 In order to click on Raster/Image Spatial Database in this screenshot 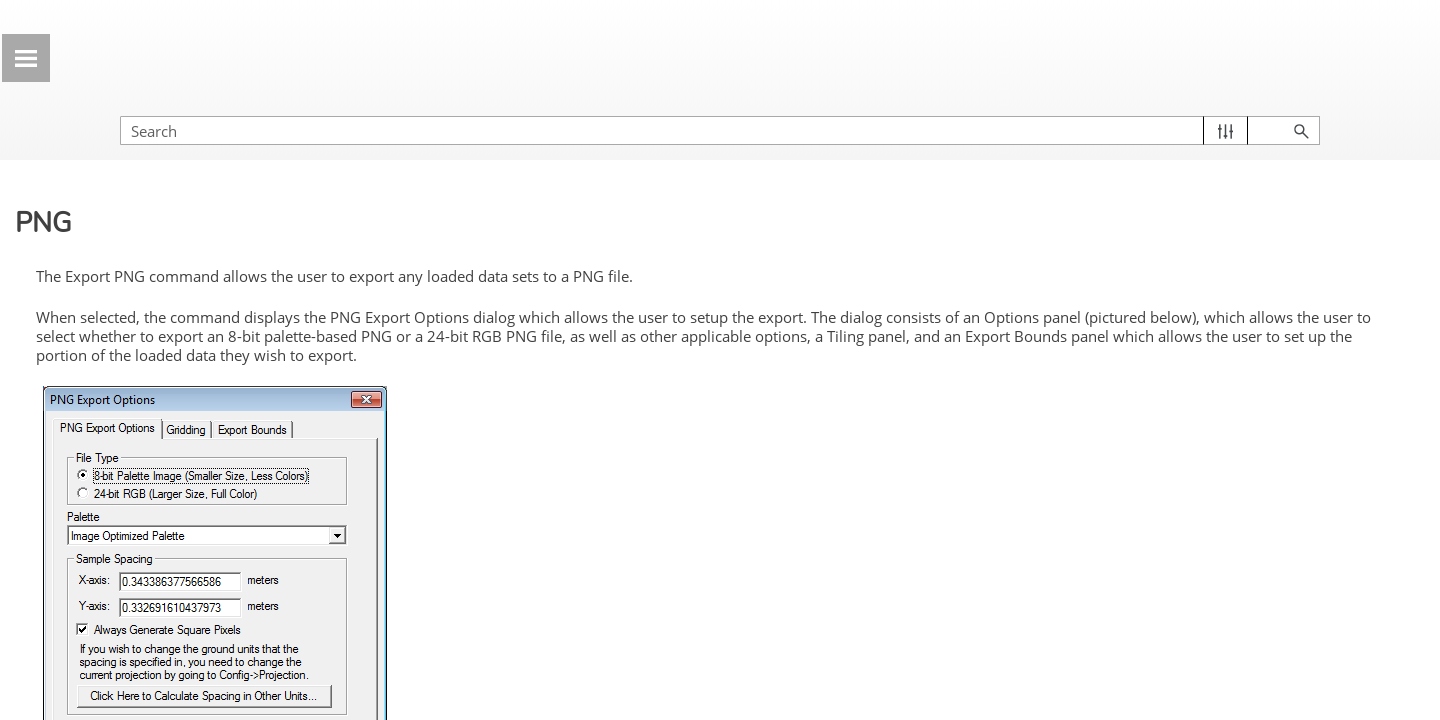, I will do `click(164, 517)`.